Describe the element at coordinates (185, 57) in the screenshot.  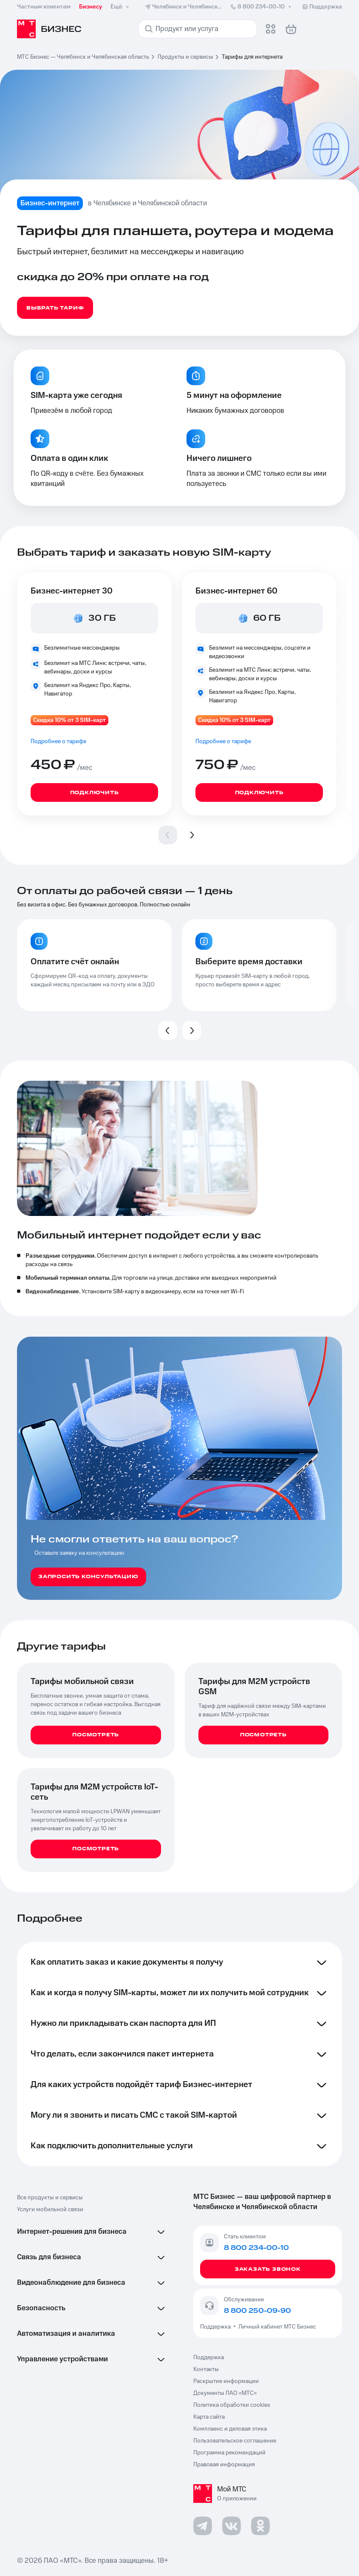
I see `Продукты и сервисы` at that location.